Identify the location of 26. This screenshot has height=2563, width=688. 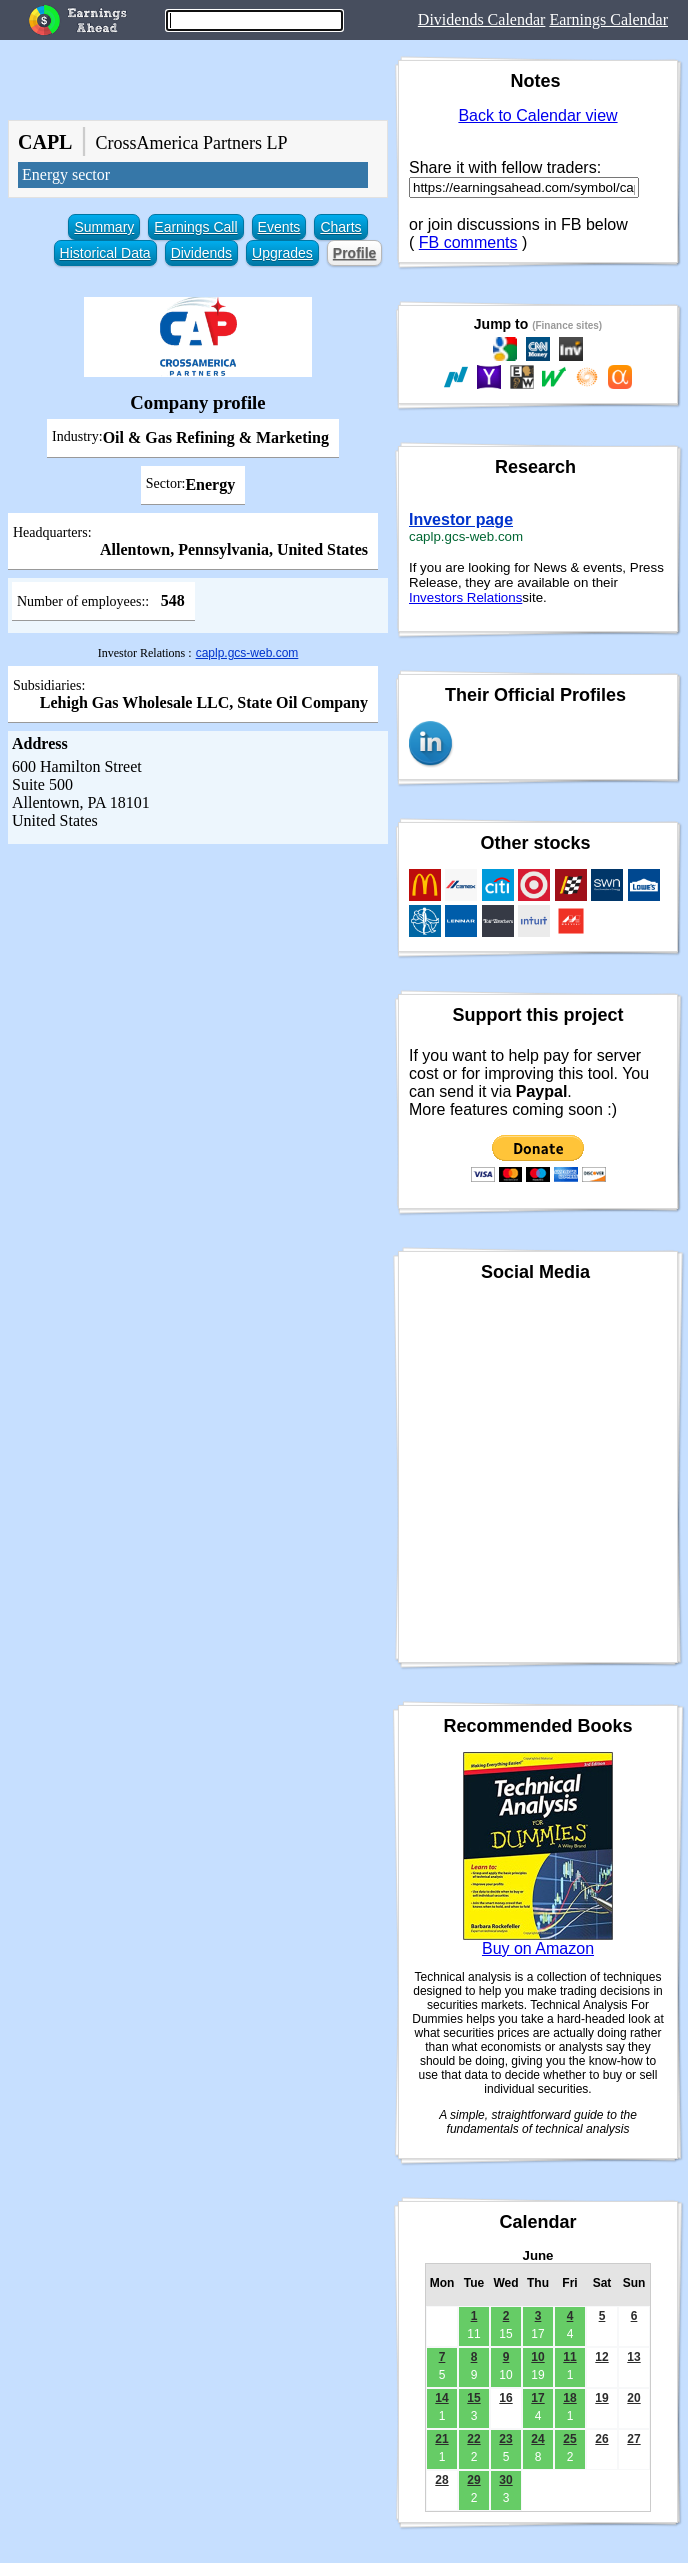
(601, 2439).